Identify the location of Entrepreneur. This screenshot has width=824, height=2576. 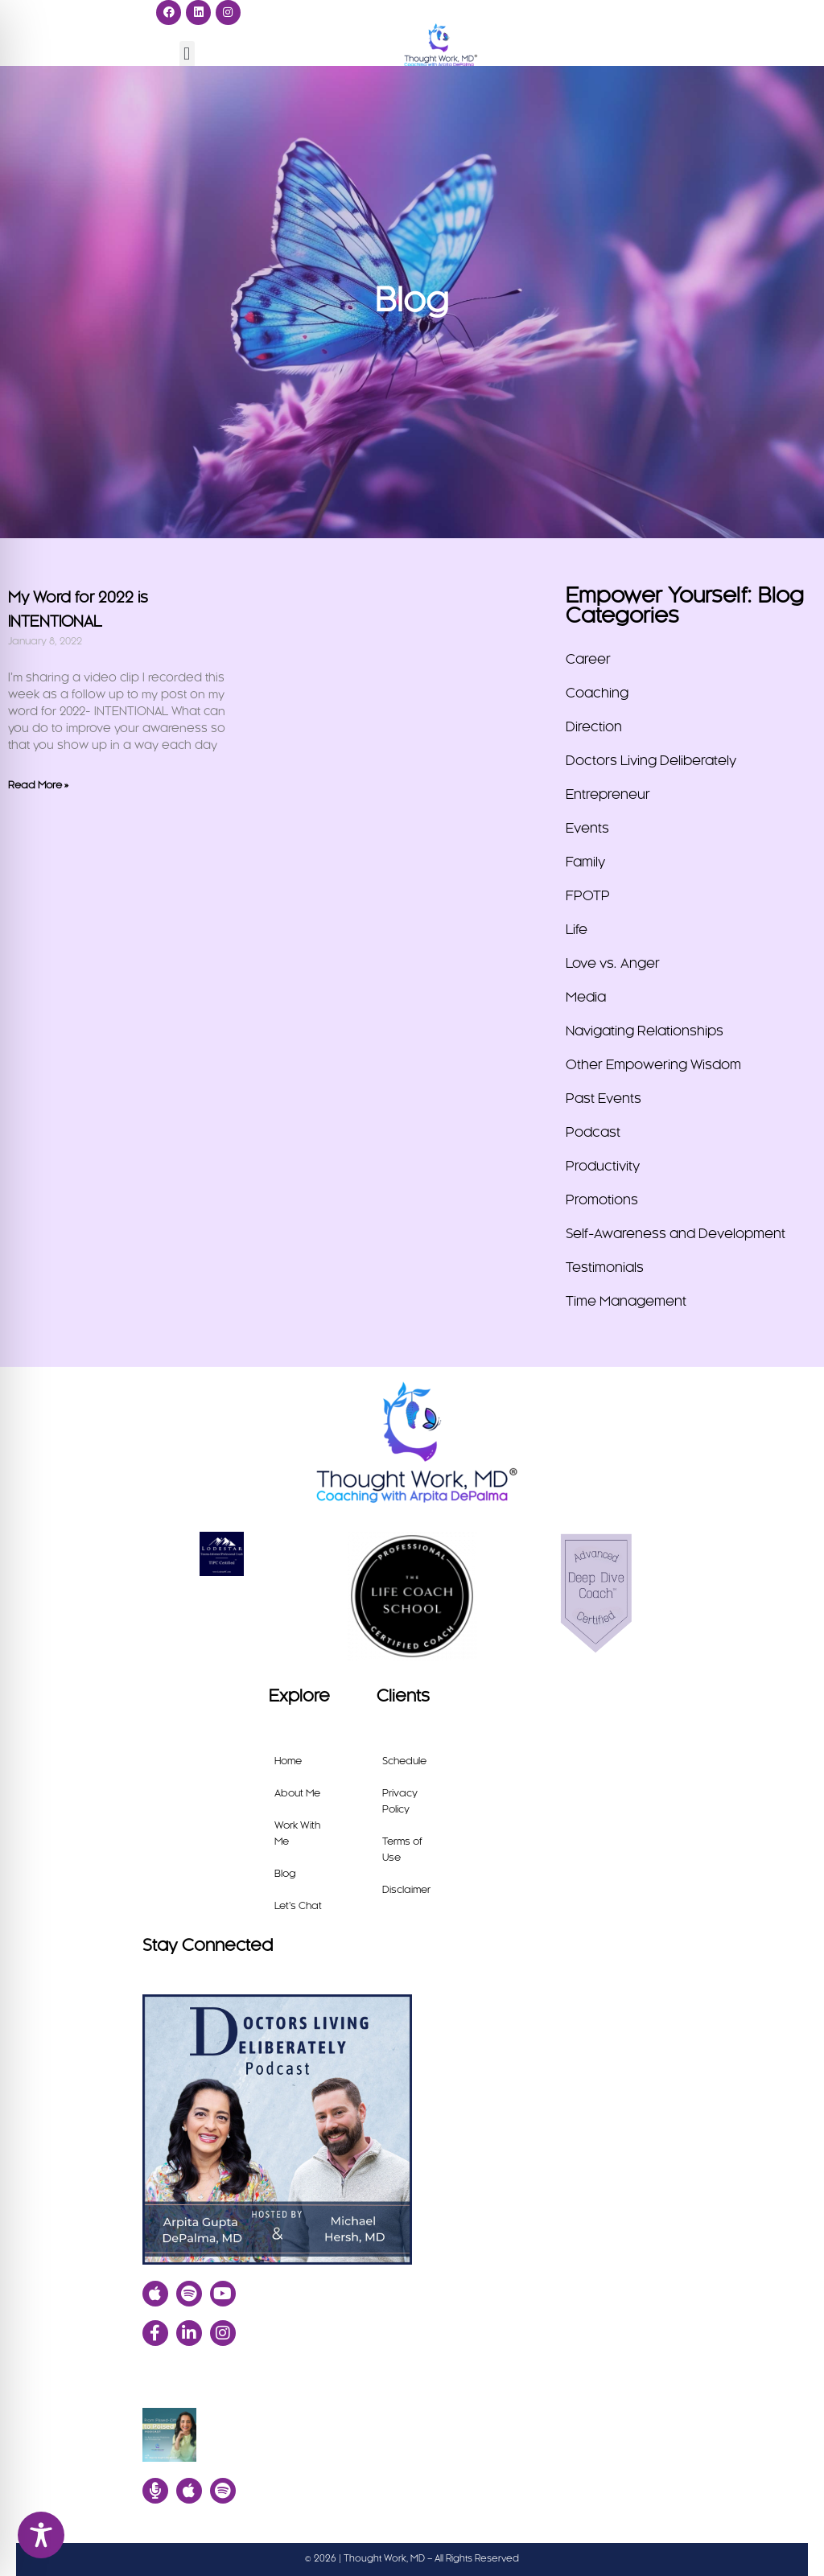
(608, 794).